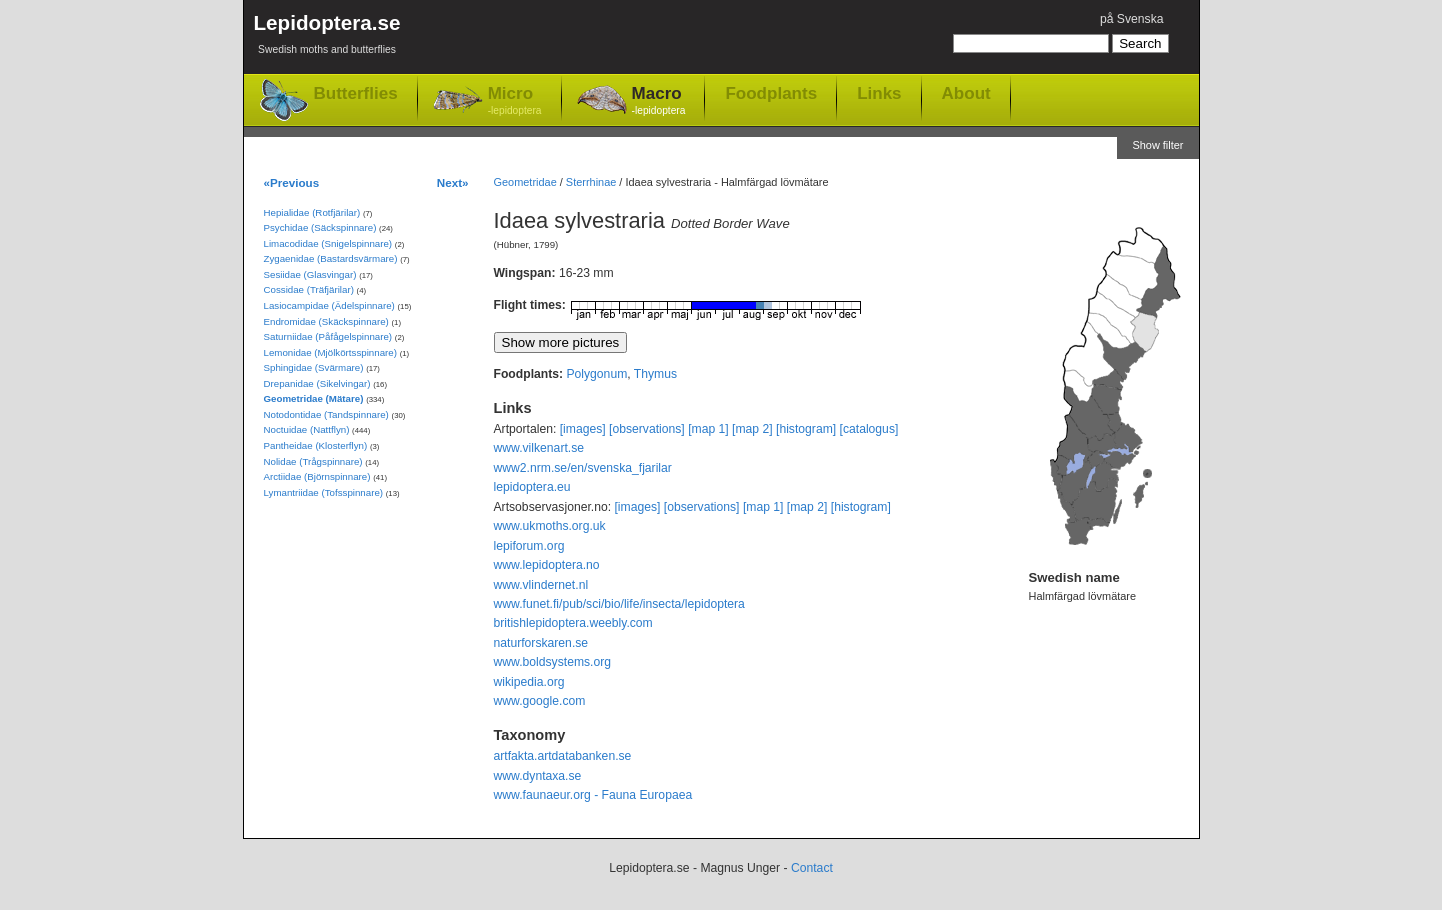 The image size is (1442, 910). Describe the element at coordinates (330, 352) in the screenshot. I see `Lemonidae (Mjölkörtsspinnare)` at that location.